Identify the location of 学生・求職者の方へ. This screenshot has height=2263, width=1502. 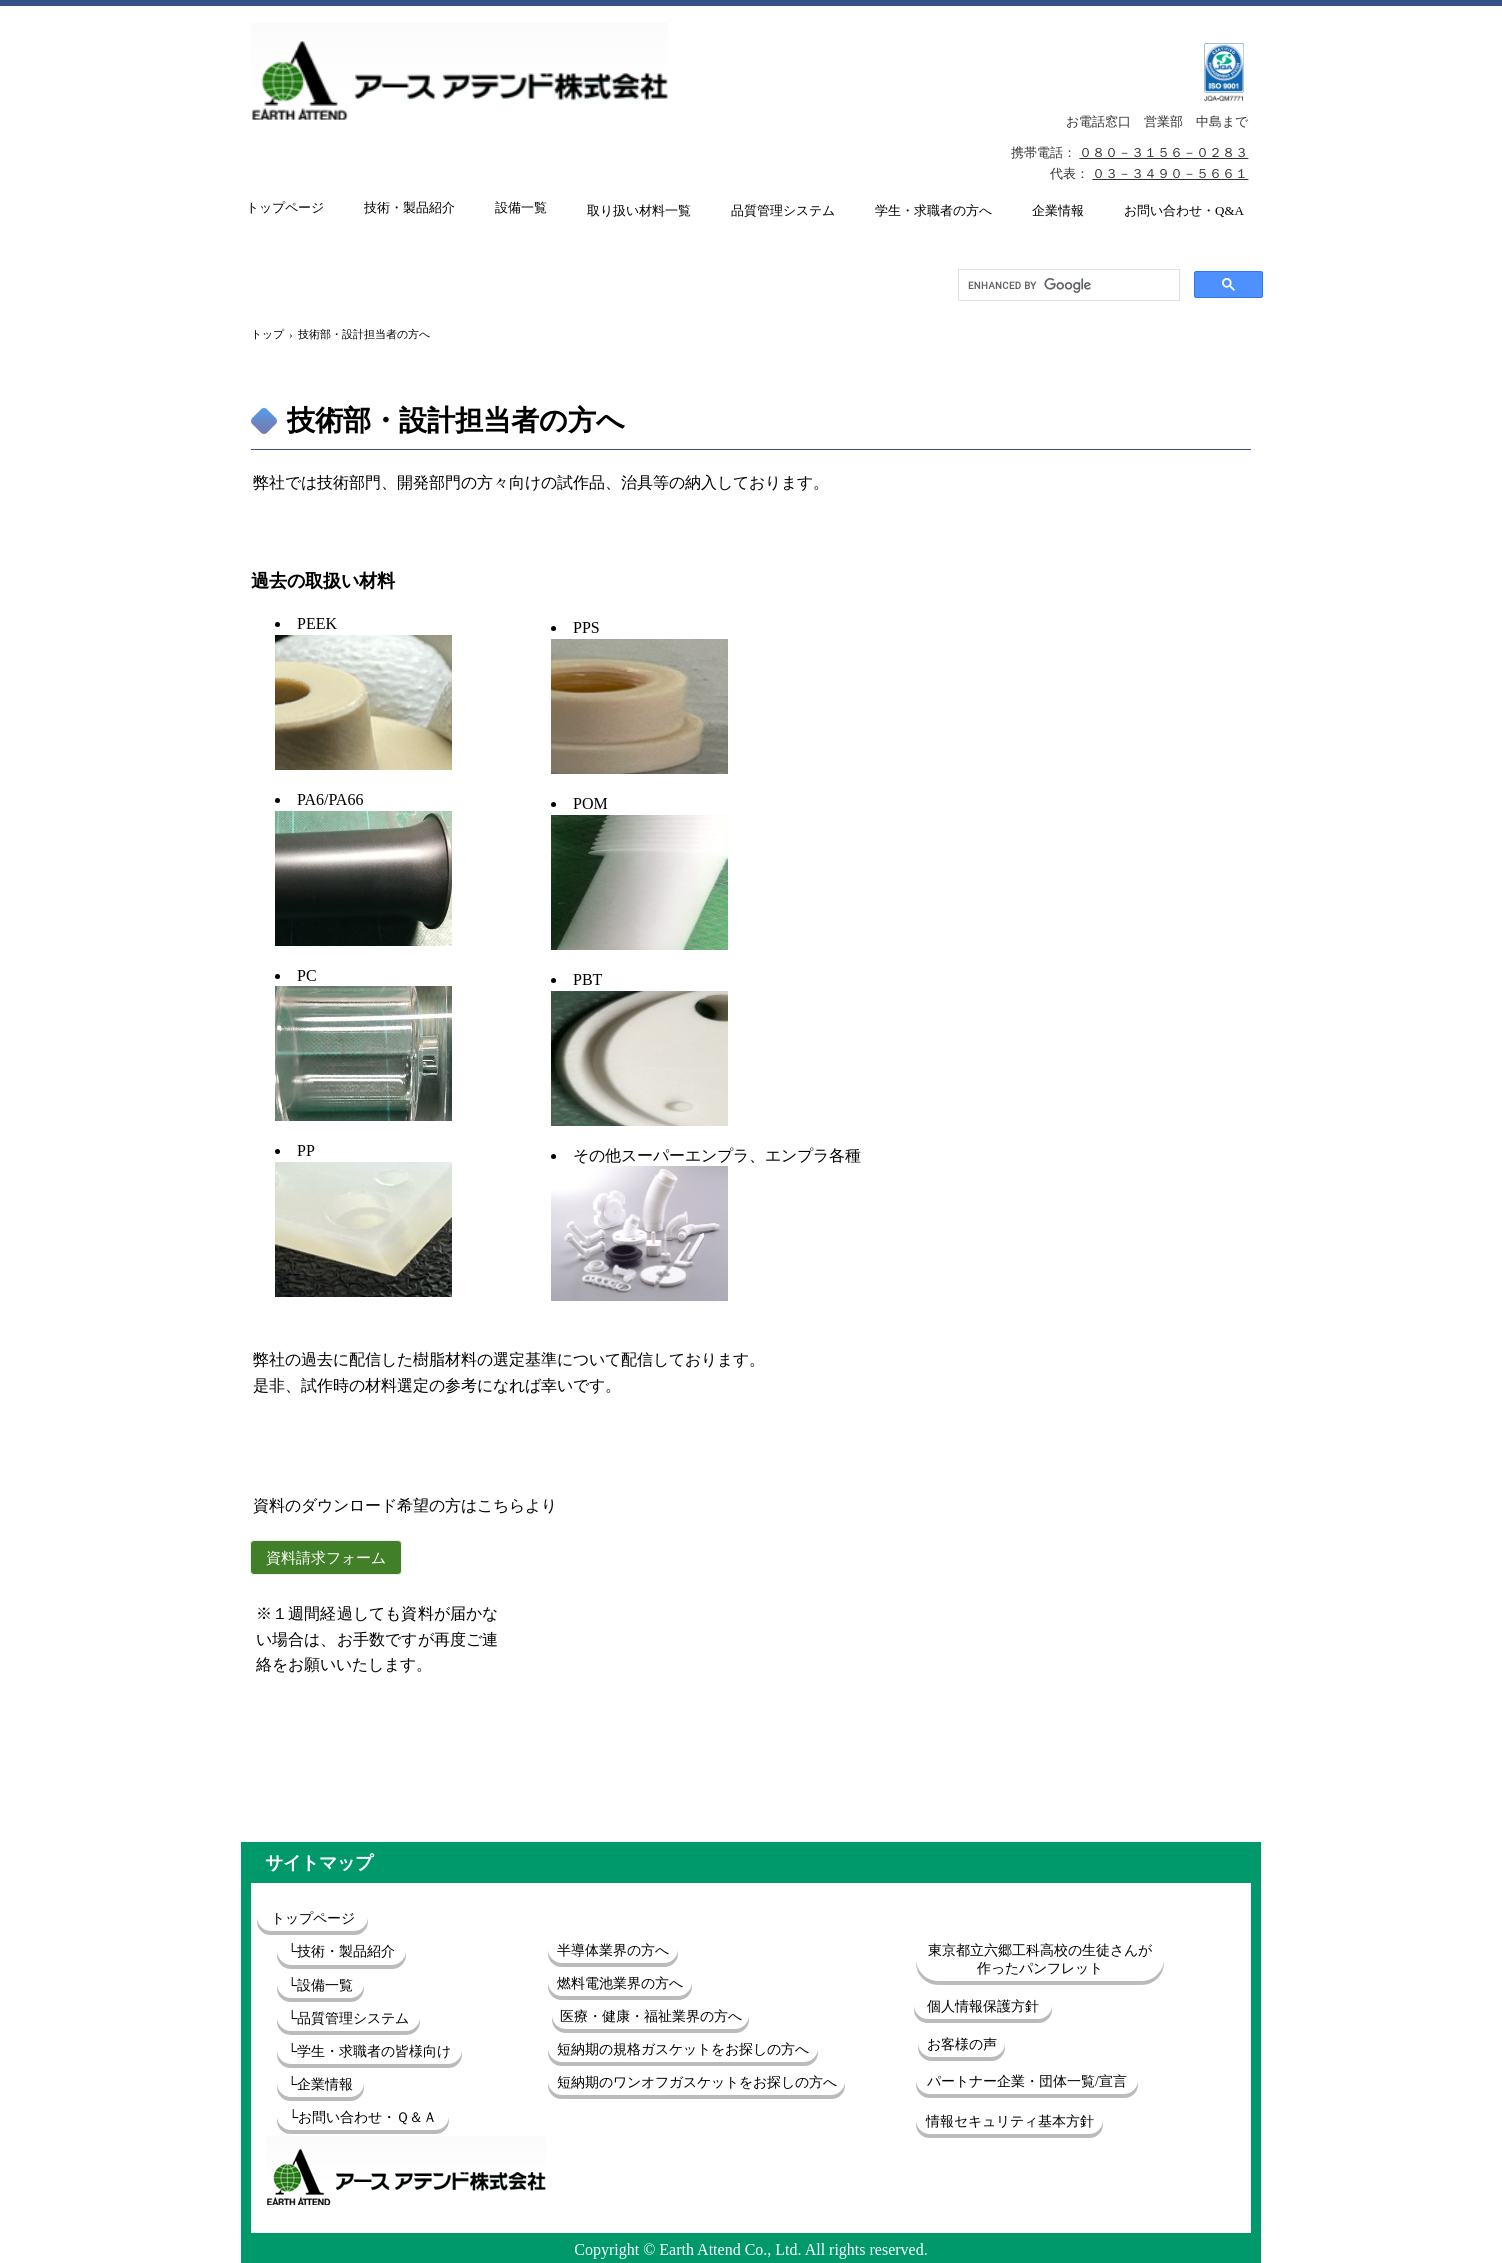
(933, 210).